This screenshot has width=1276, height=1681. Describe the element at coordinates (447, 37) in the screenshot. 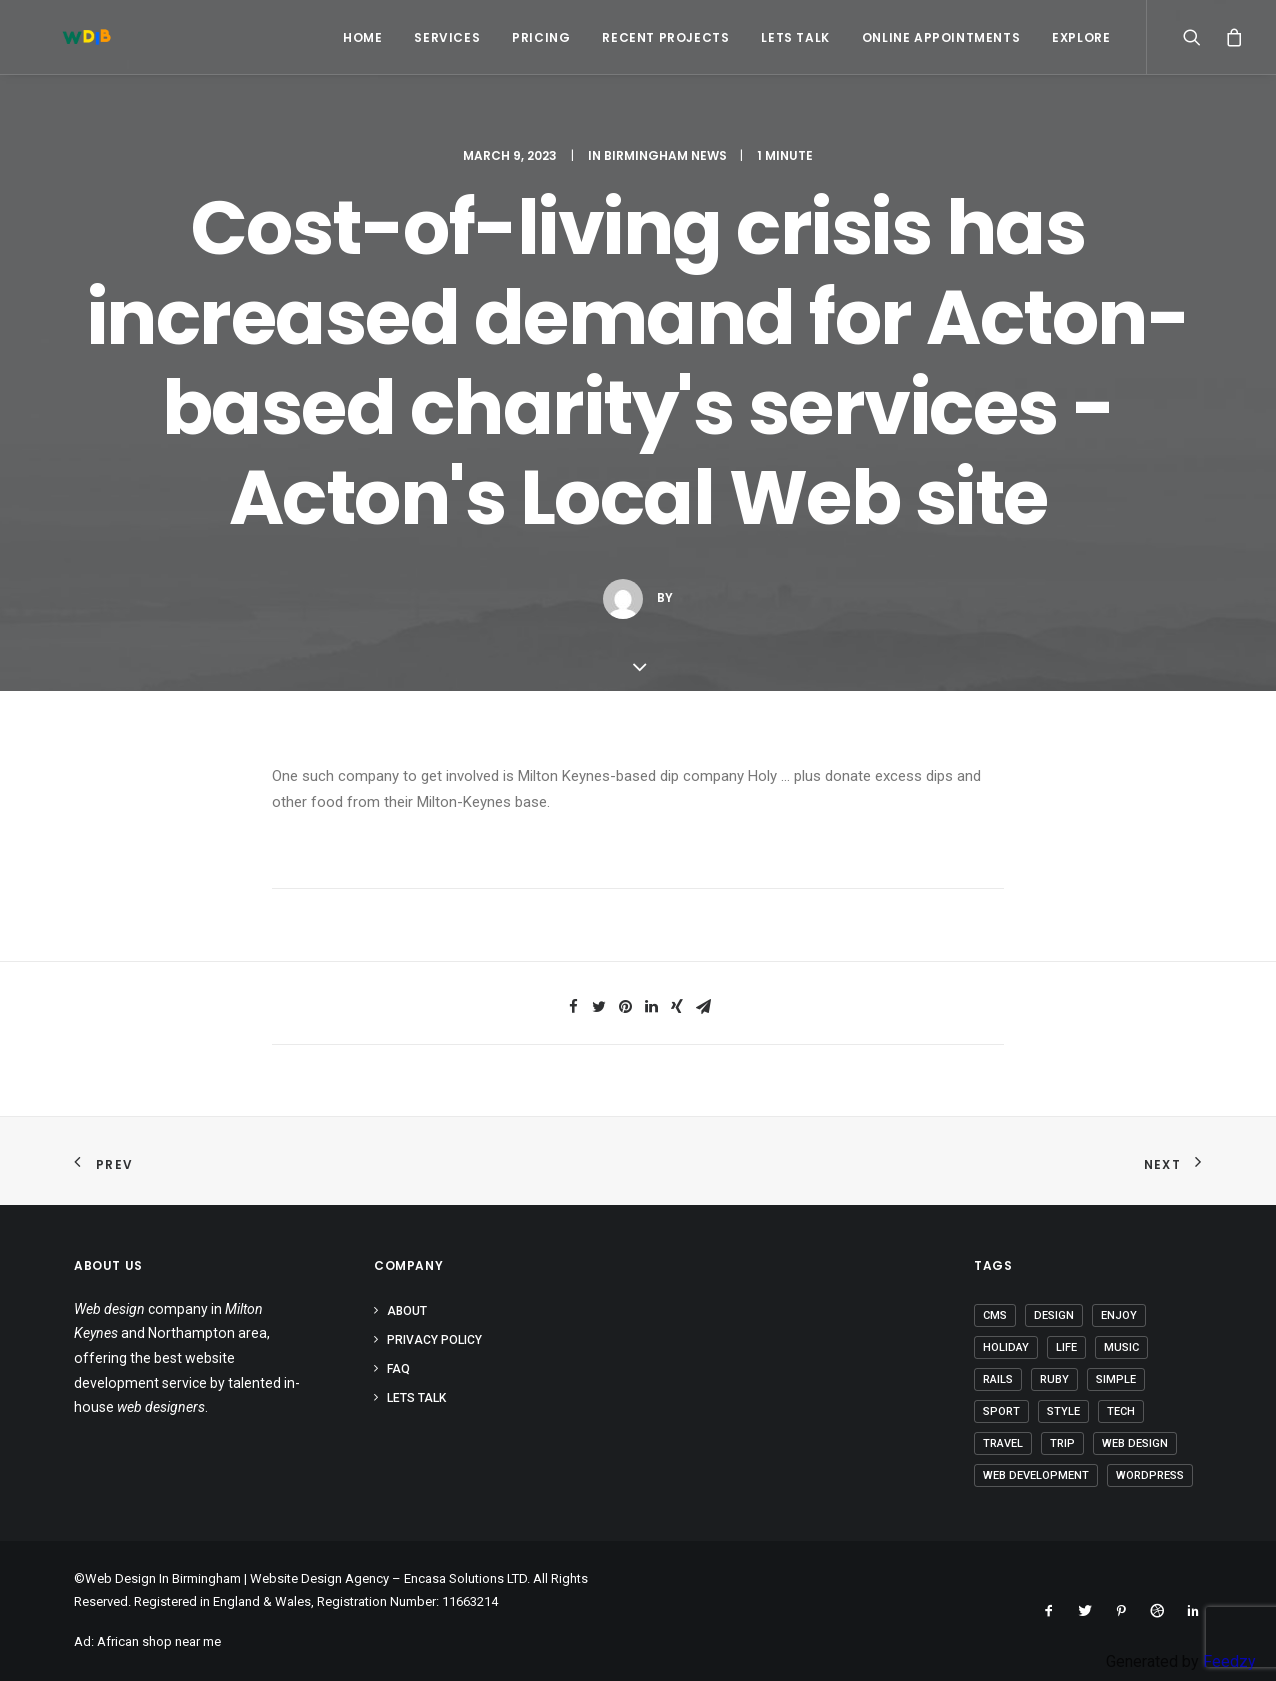

I see `Services` at that location.